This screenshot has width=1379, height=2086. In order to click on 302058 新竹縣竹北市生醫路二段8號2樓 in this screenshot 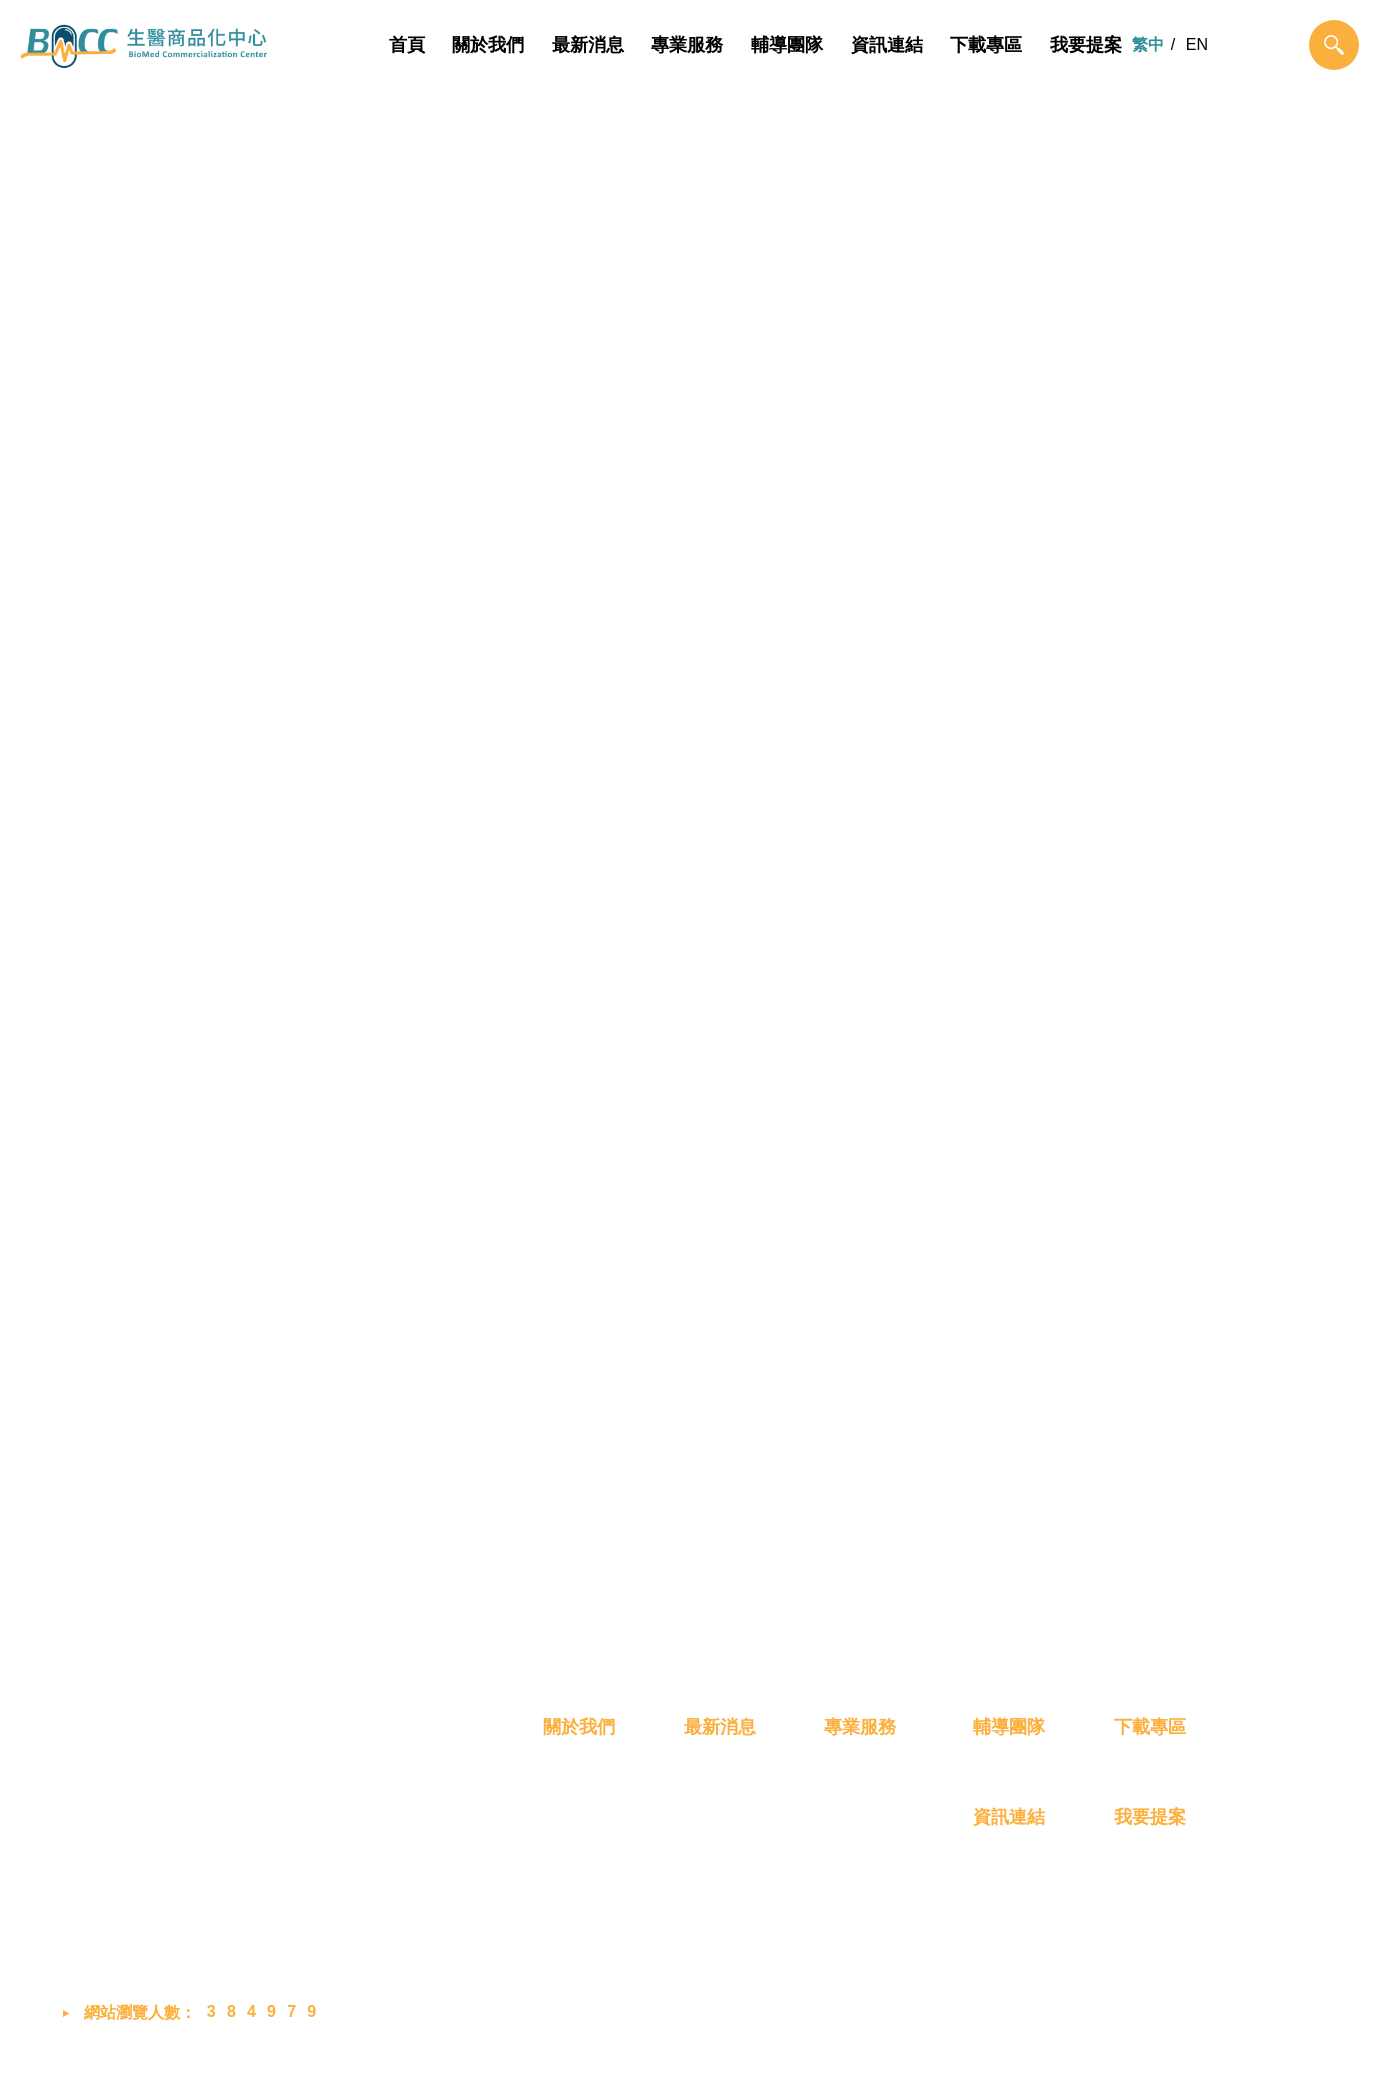, I will do `click(239, 1807)`.